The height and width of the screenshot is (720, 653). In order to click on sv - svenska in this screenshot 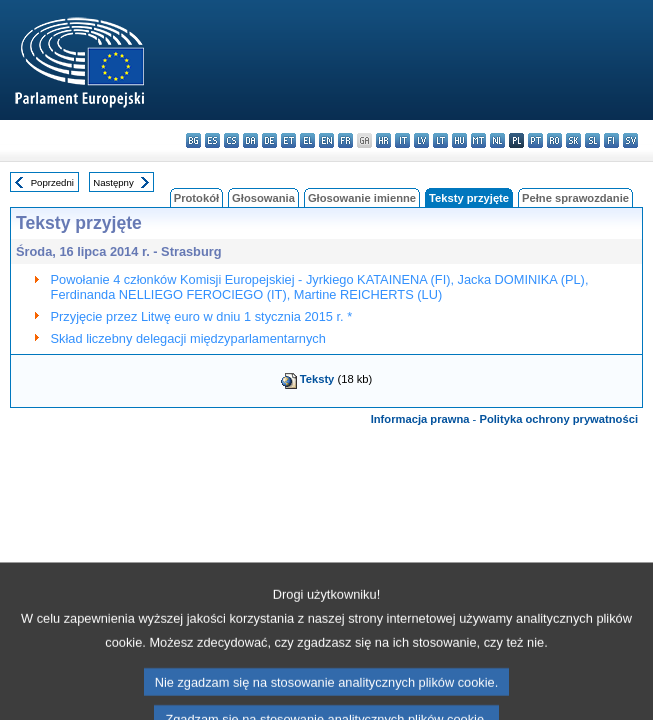, I will do `click(630, 140)`.